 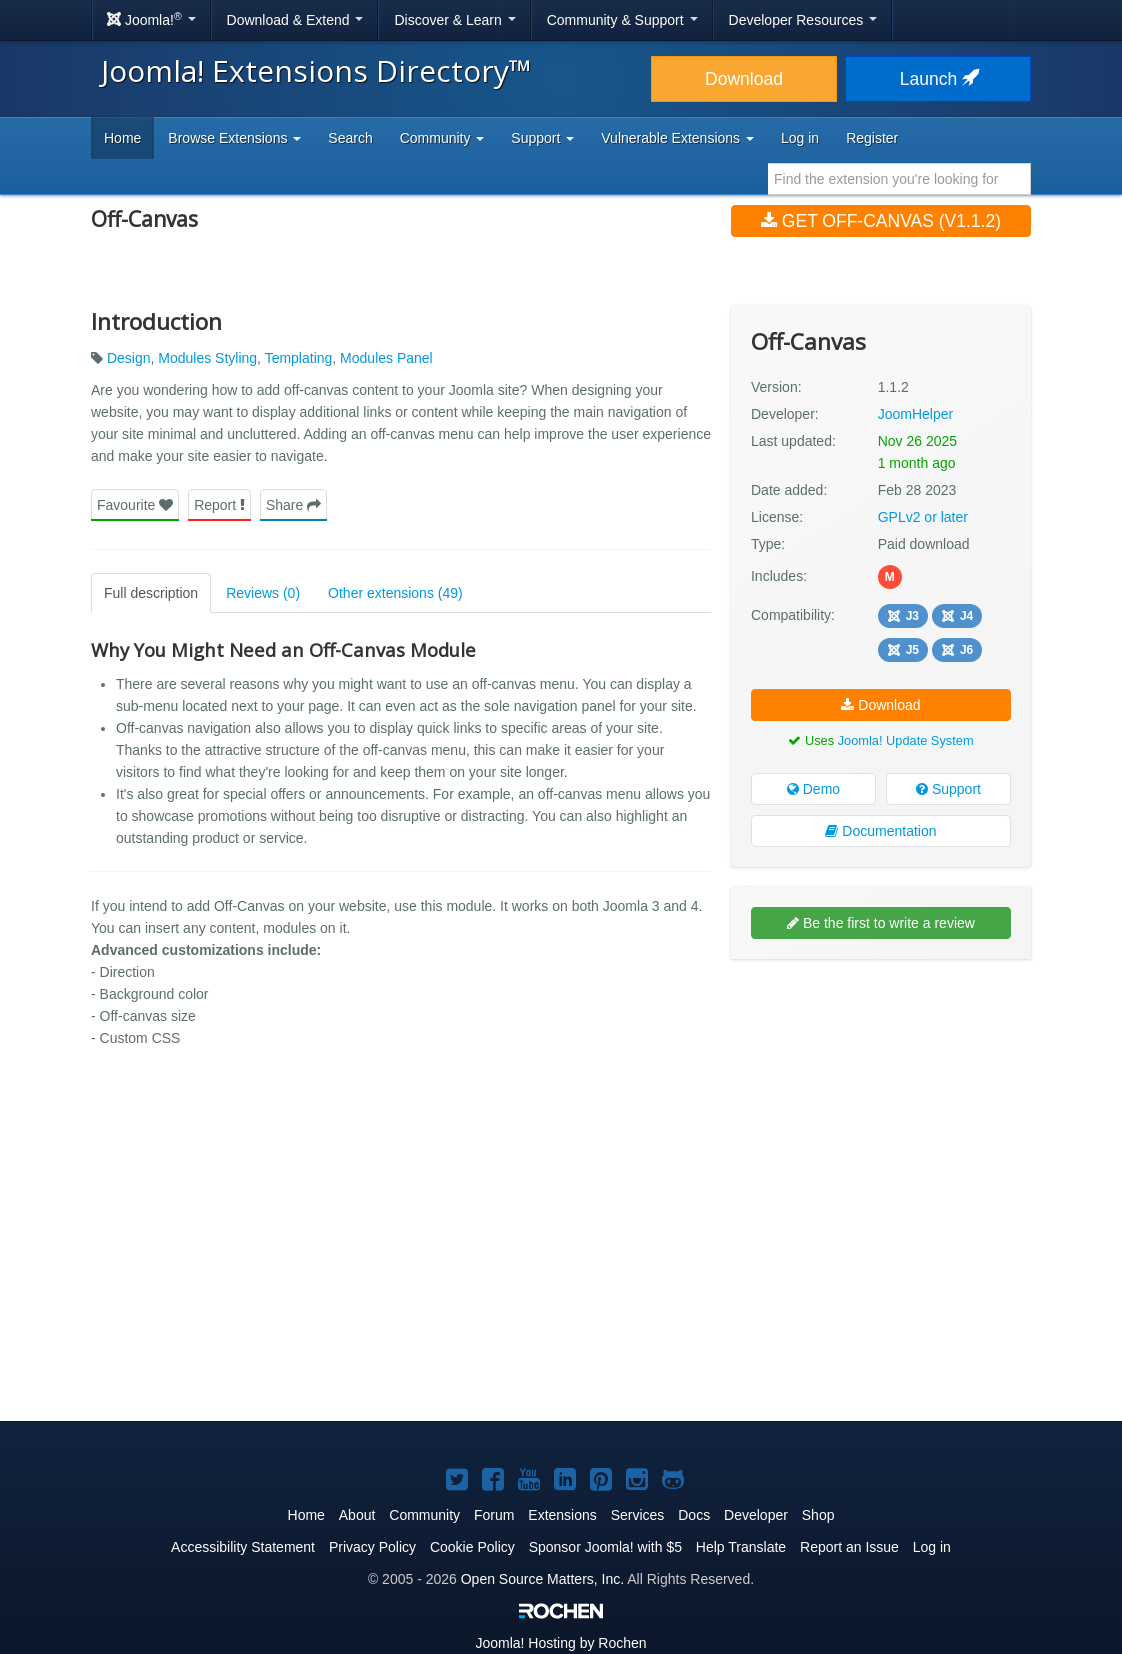 I want to click on Joomla! Extensions Directory™, so click(x=316, y=70).